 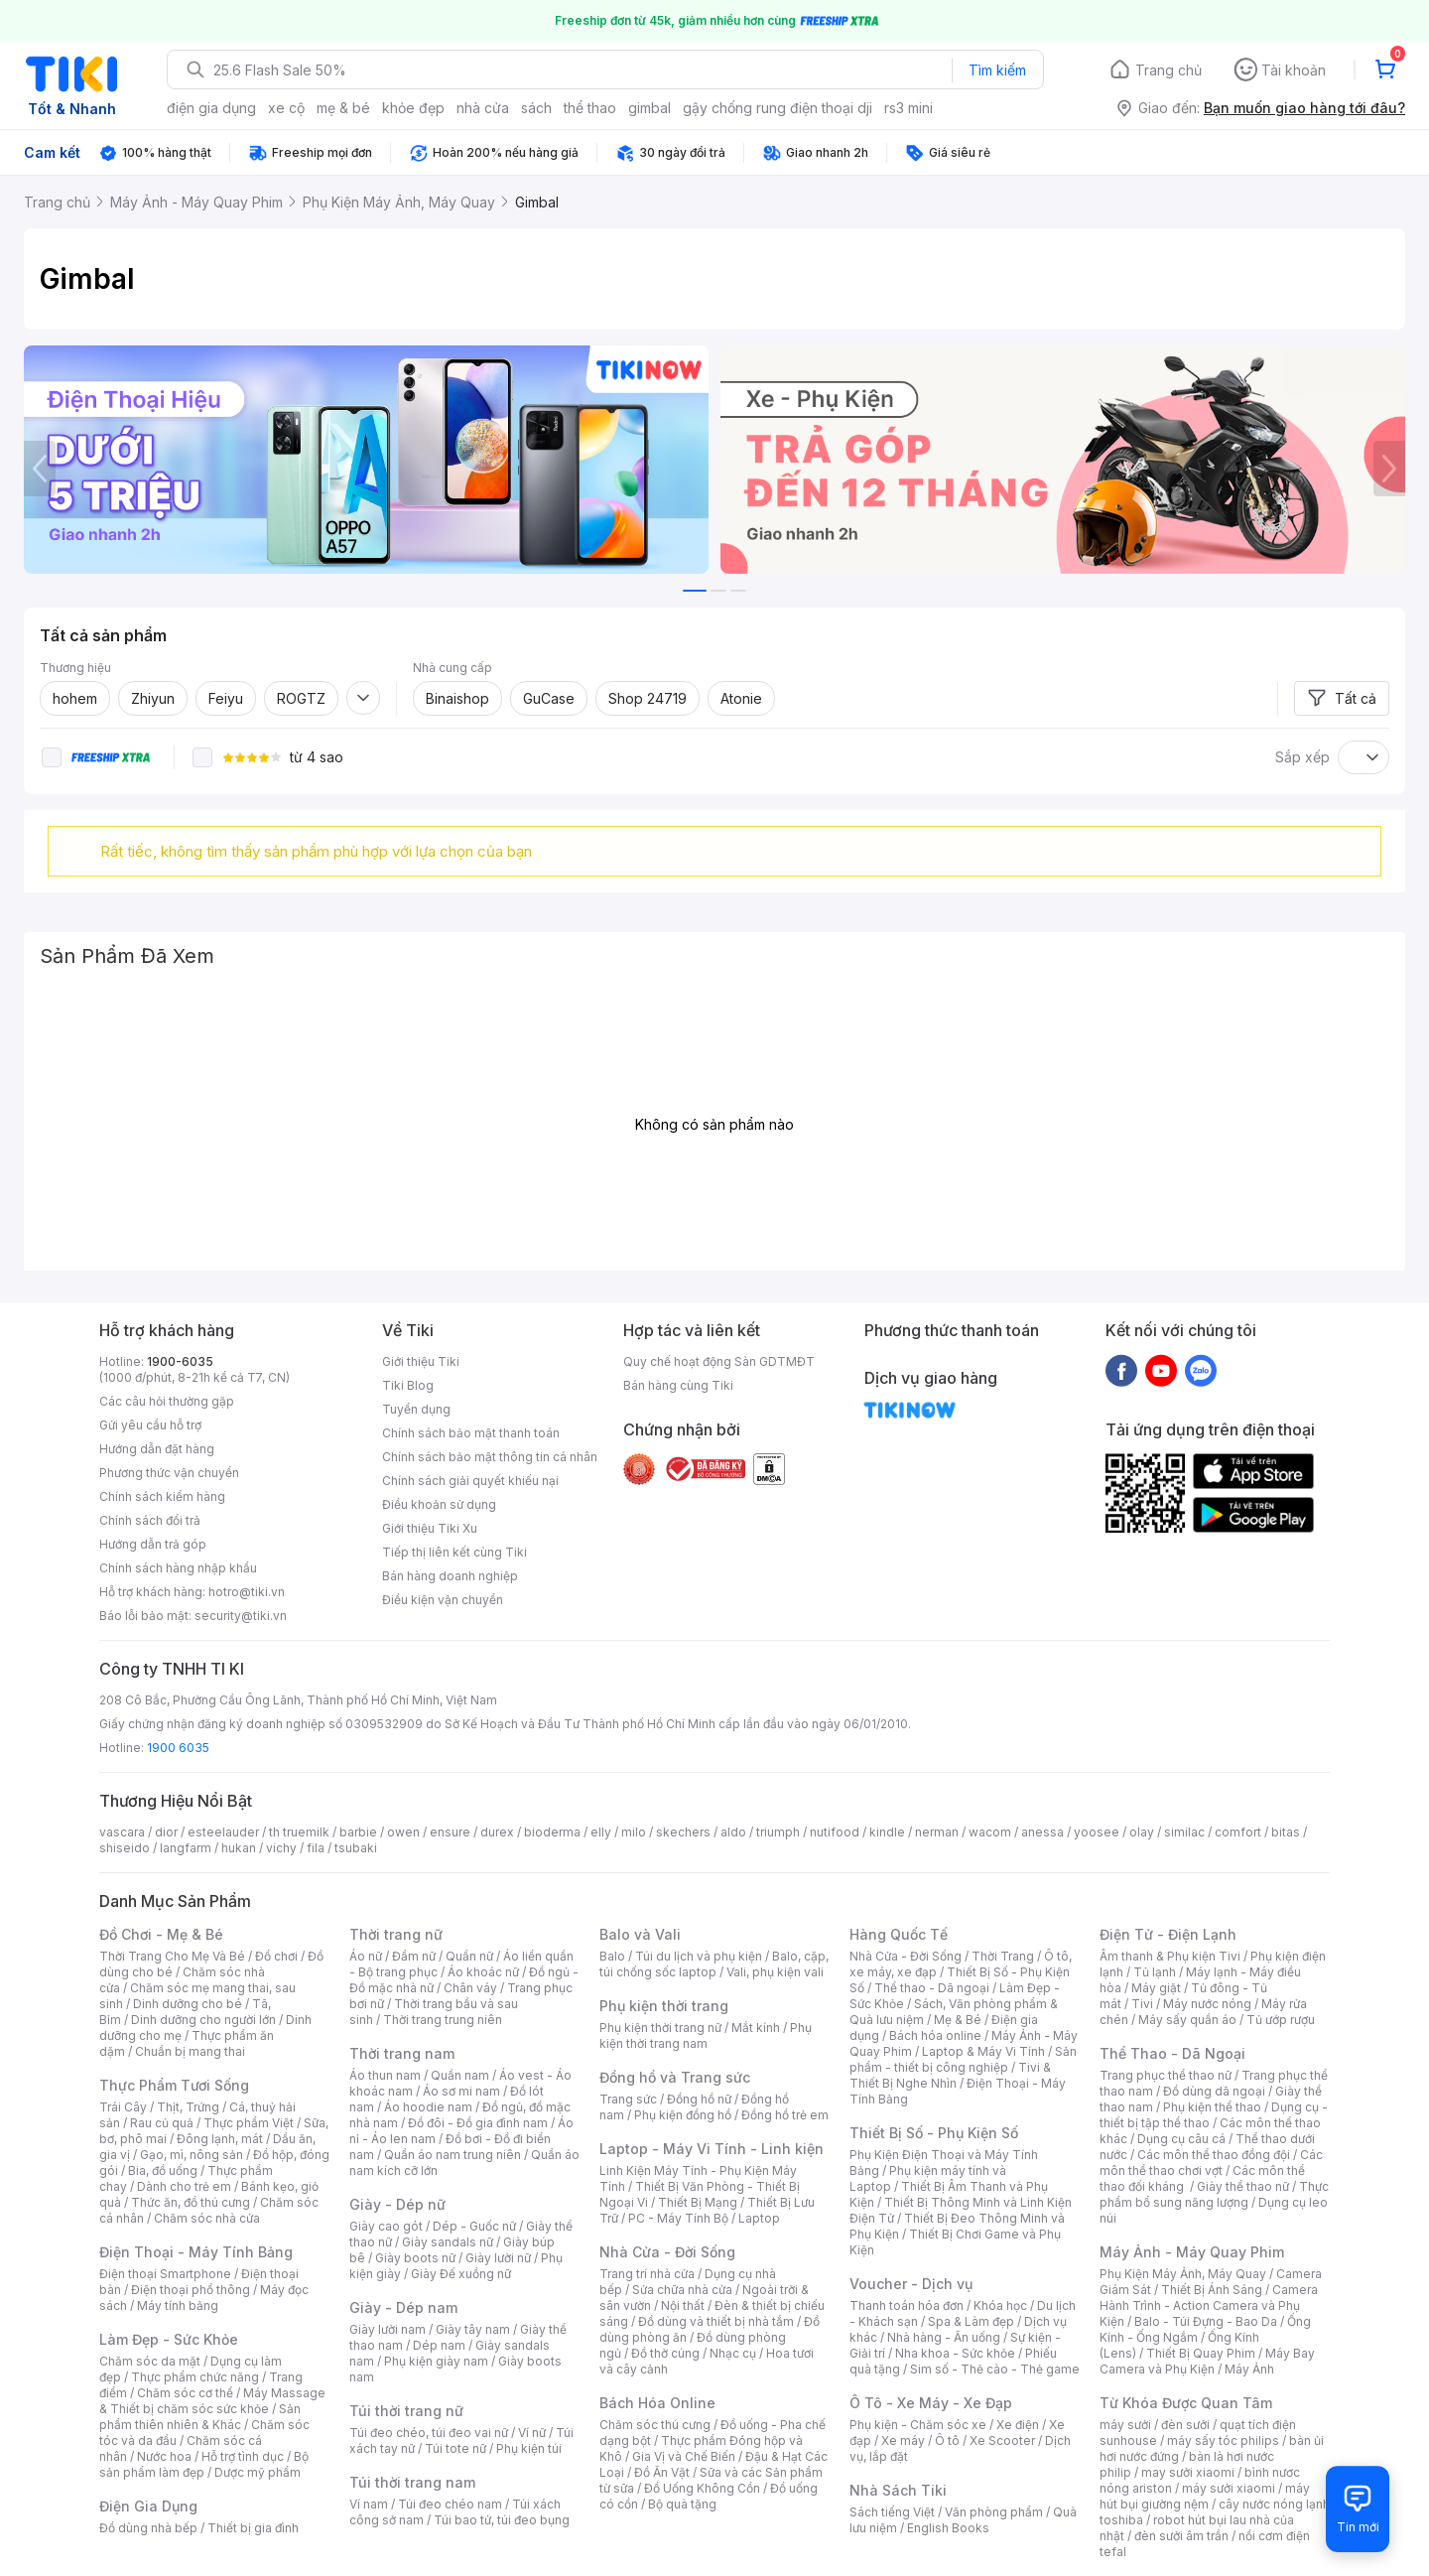 I want to click on Quy chế hoạt động Sàn GDTMĐT, so click(x=719, y=1361).